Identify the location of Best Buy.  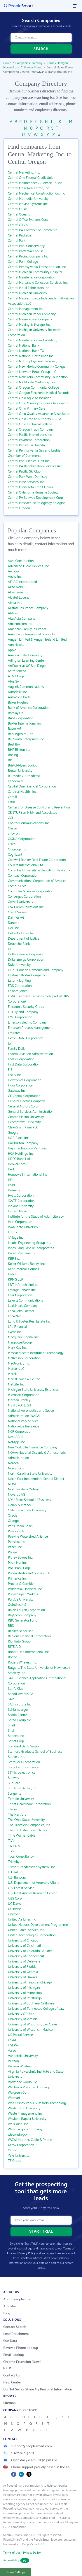
(14, 744).